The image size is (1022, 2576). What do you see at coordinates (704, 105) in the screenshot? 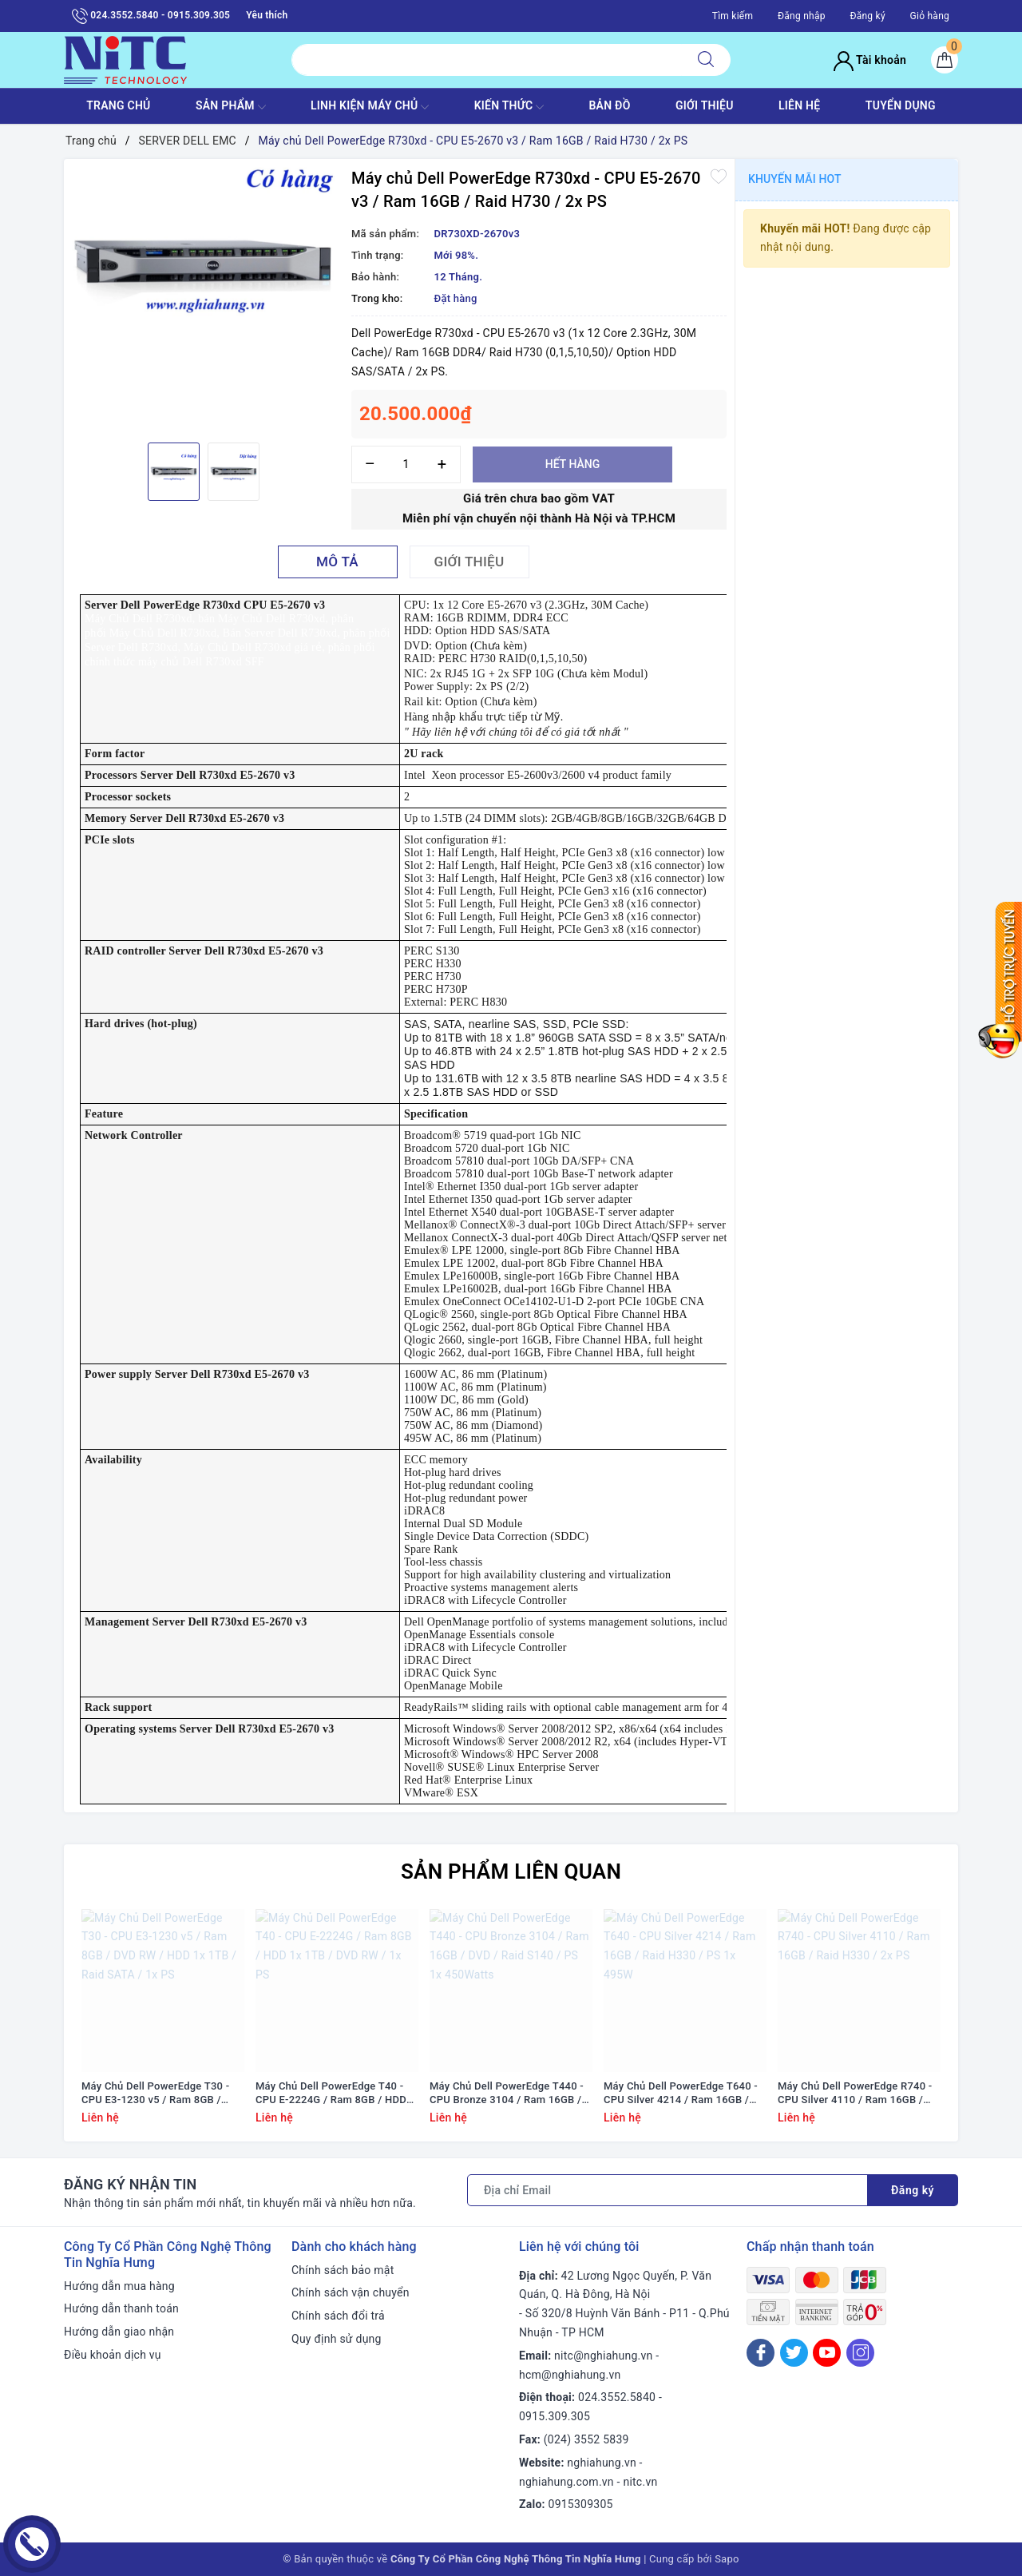
I see `GIỚI THIỆU` at bounding box center [704, 105].